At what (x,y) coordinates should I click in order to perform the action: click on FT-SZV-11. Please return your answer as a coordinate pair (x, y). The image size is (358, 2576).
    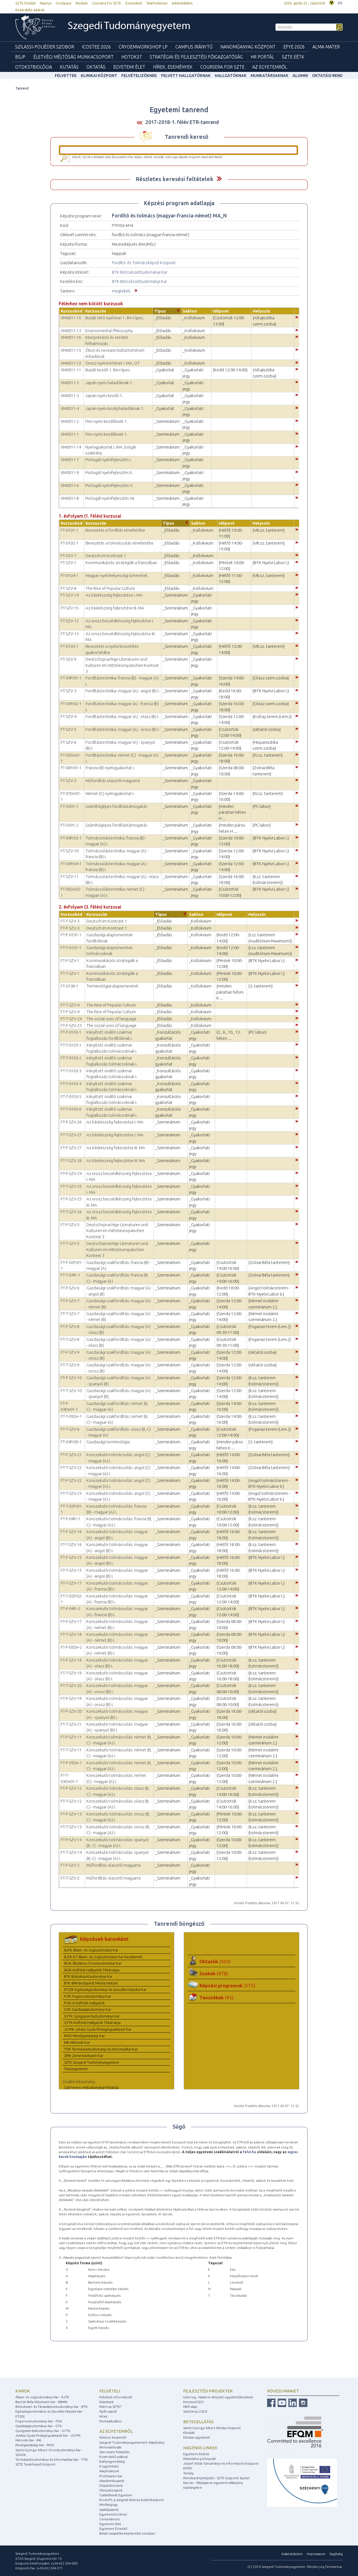
    Looking at the image, I should click on (70, 876).